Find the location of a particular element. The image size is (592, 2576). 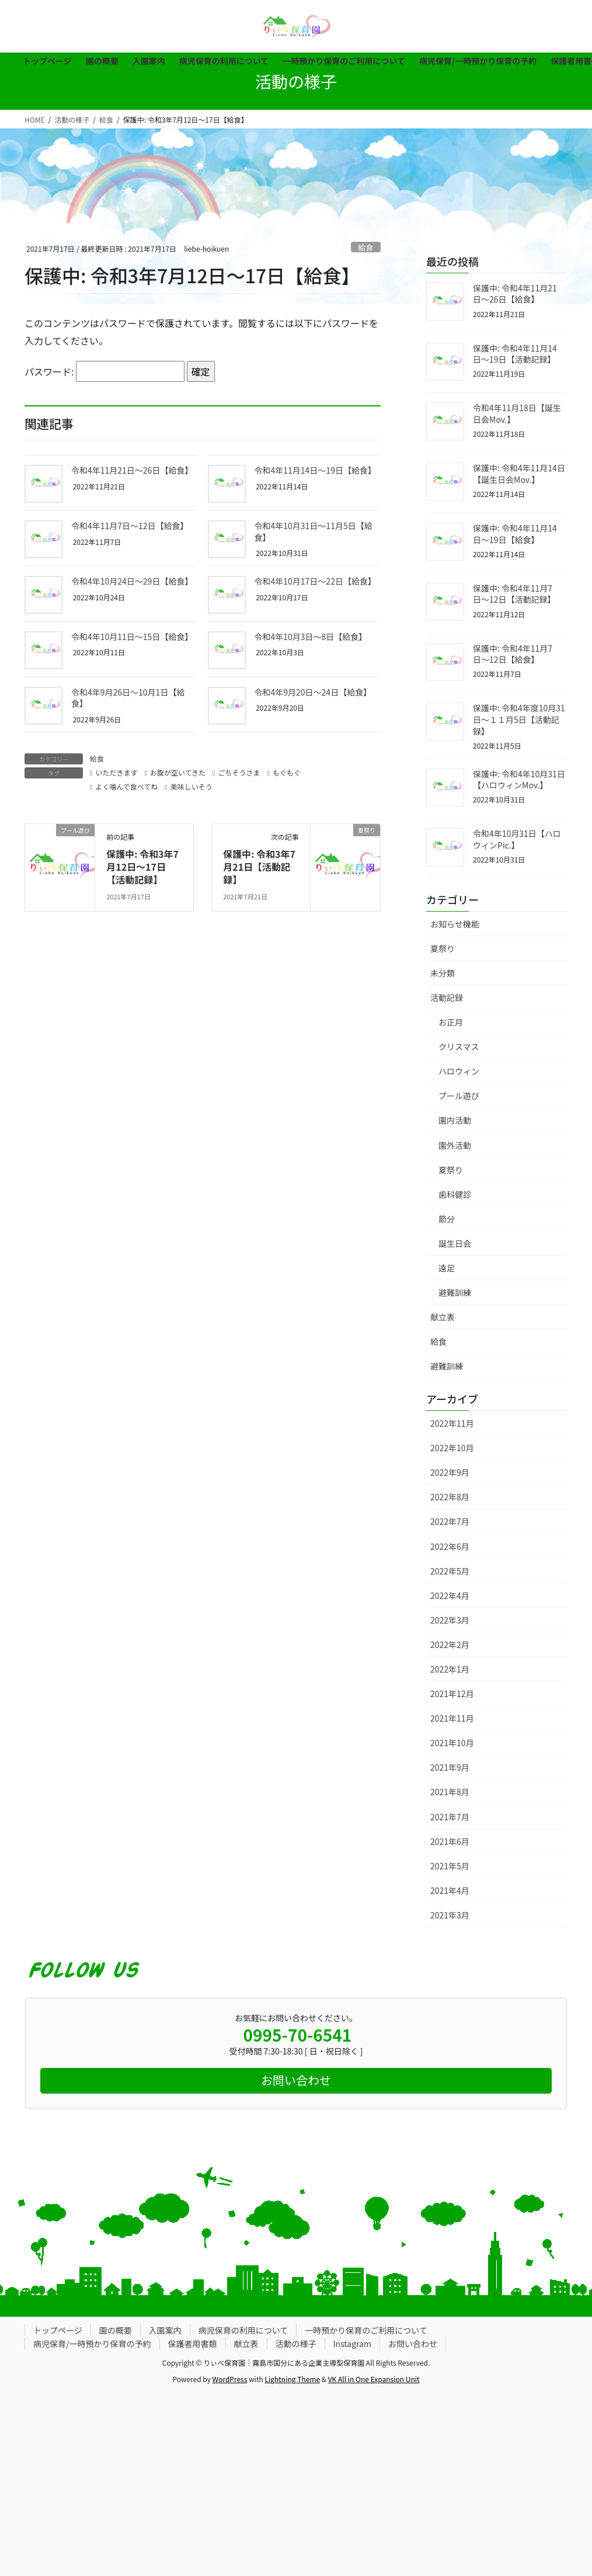

保護中: 令和4年10月31日【ハロウィンMov.】 is located at coordinates (519, 779).